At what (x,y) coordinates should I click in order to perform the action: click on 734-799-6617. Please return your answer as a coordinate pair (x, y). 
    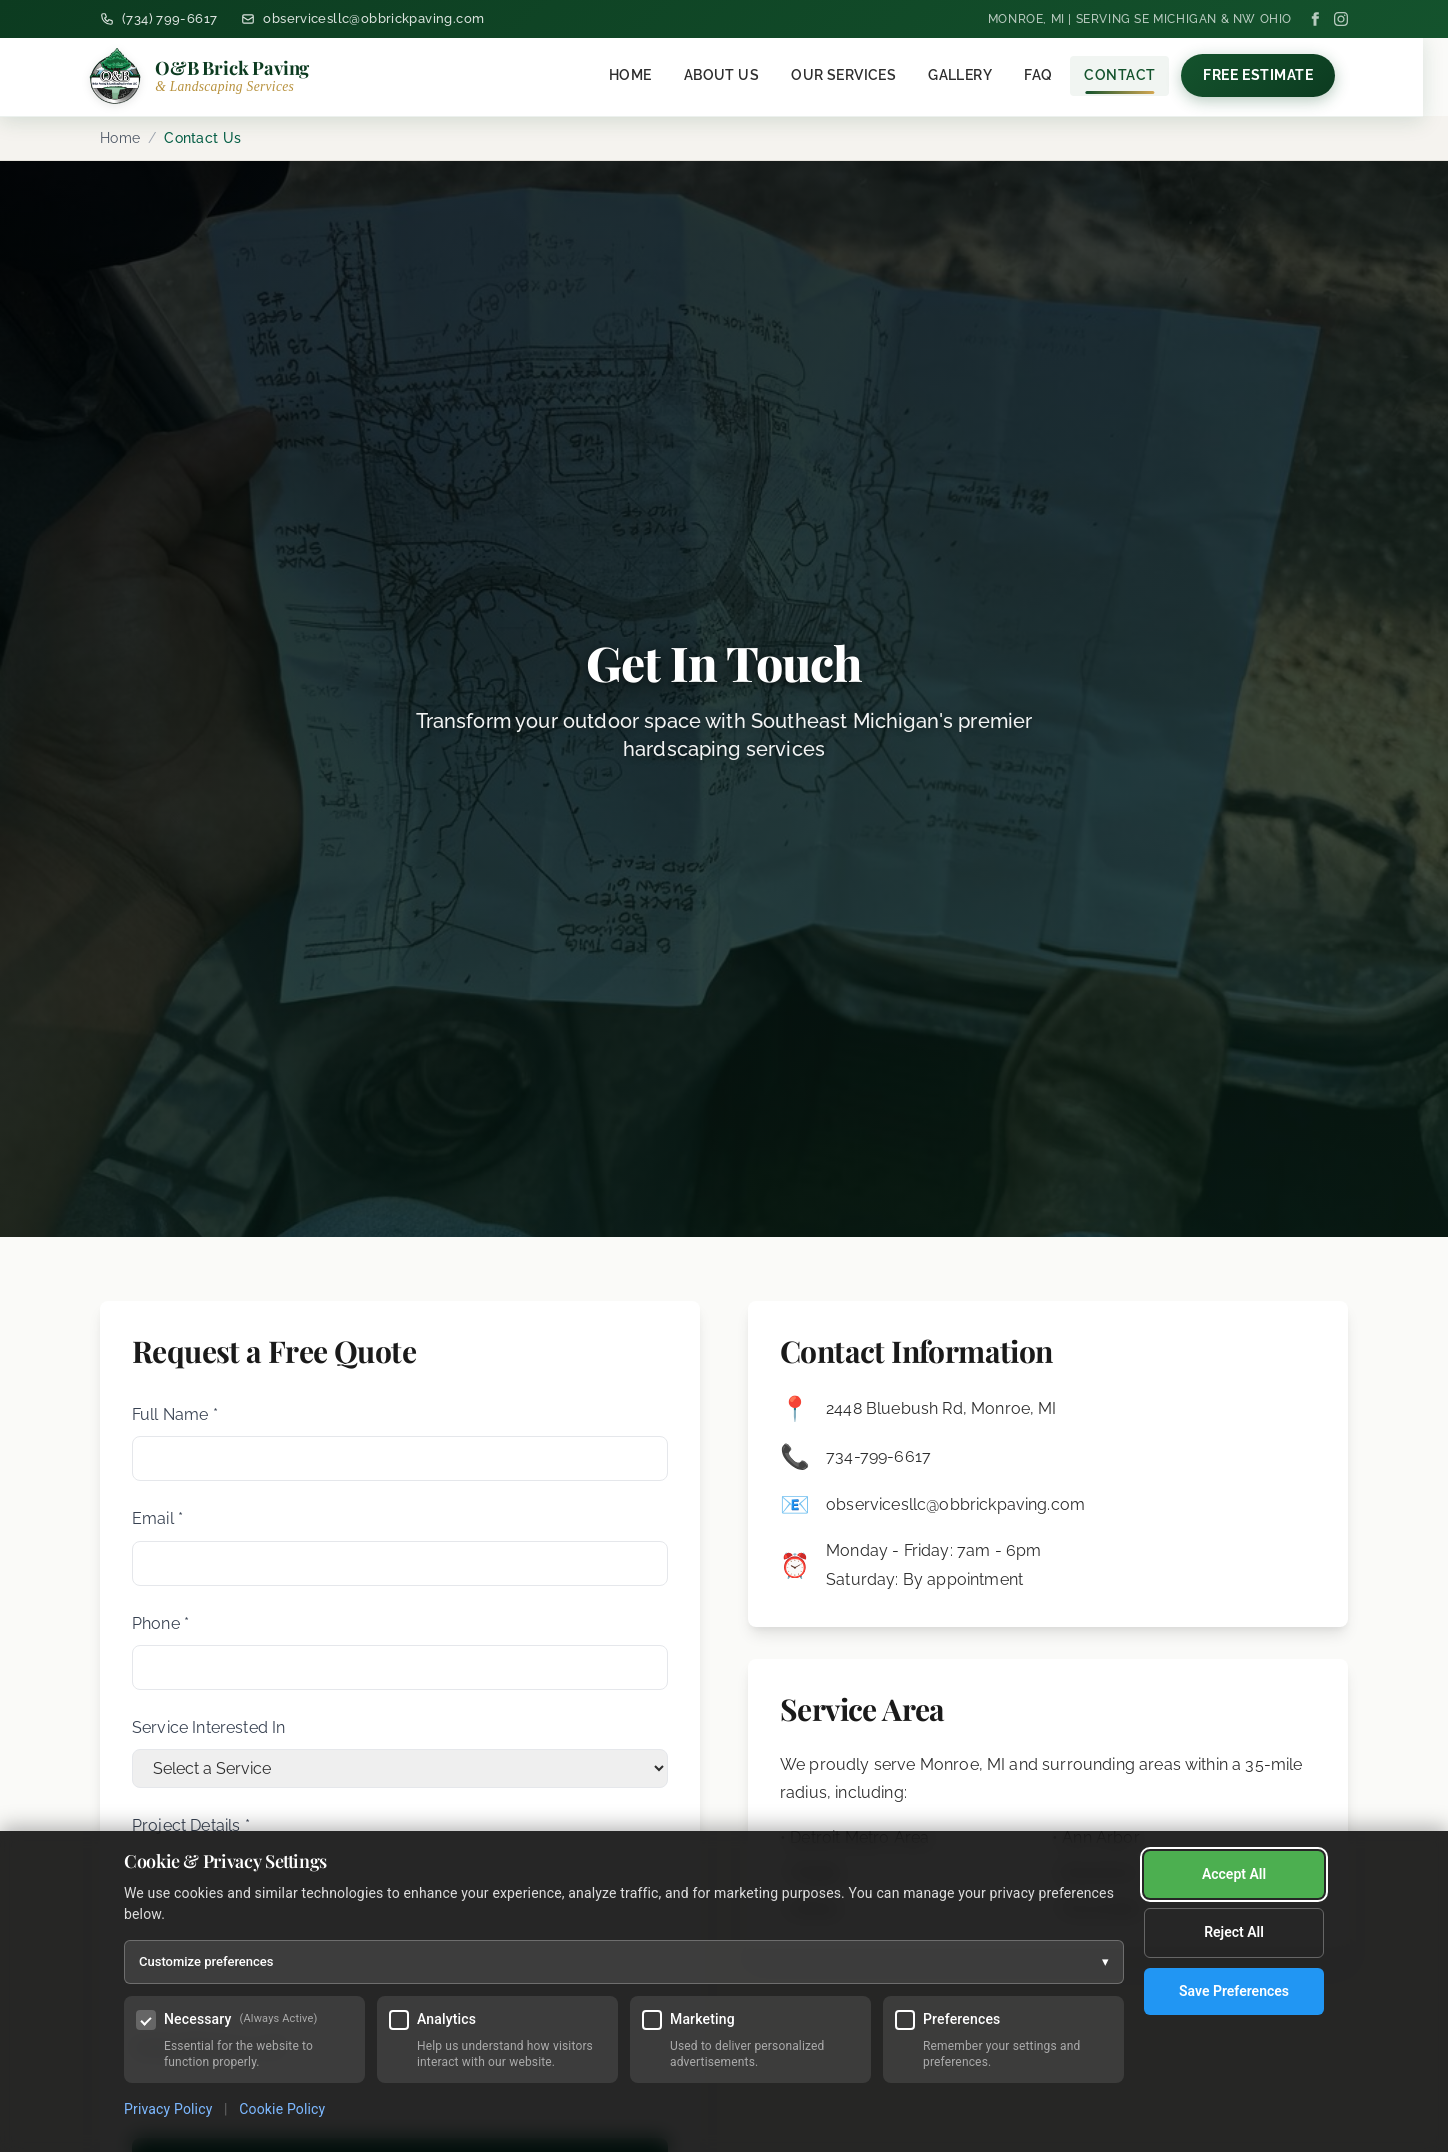
    Looking at the image, I should click on (878, 1456).